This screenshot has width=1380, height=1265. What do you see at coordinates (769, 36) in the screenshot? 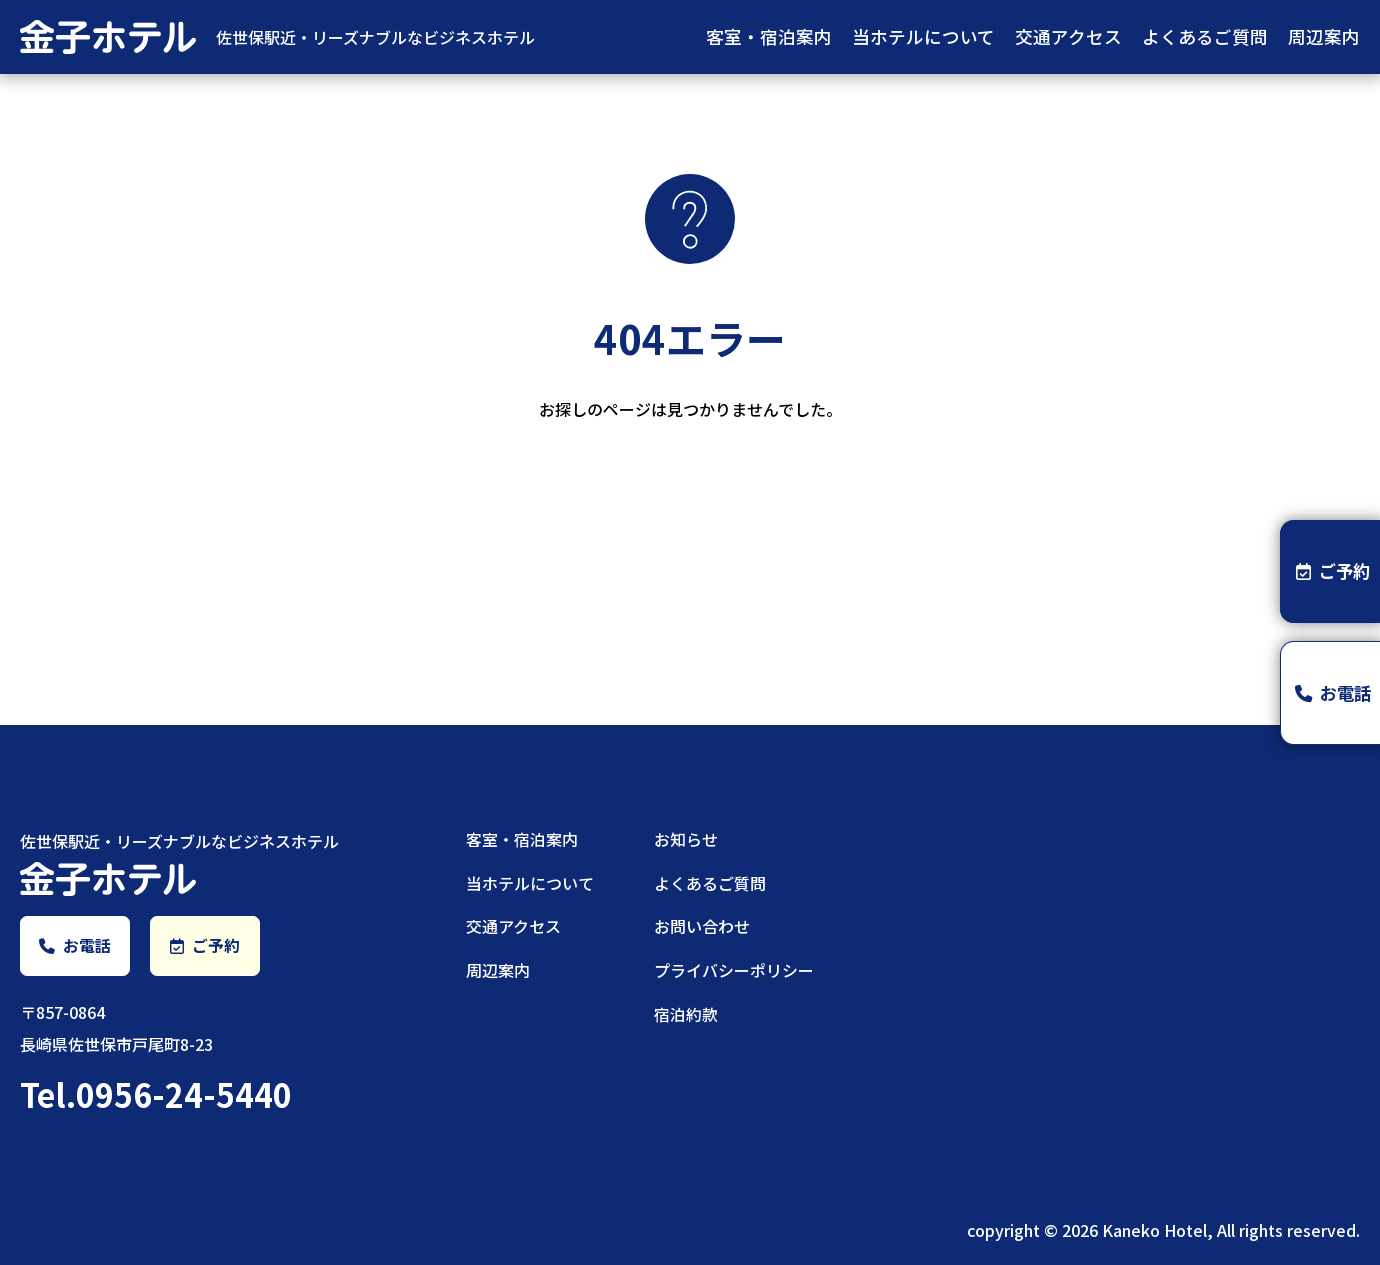
I see `客室・宿泊案内` at bounding box center [769, 36].